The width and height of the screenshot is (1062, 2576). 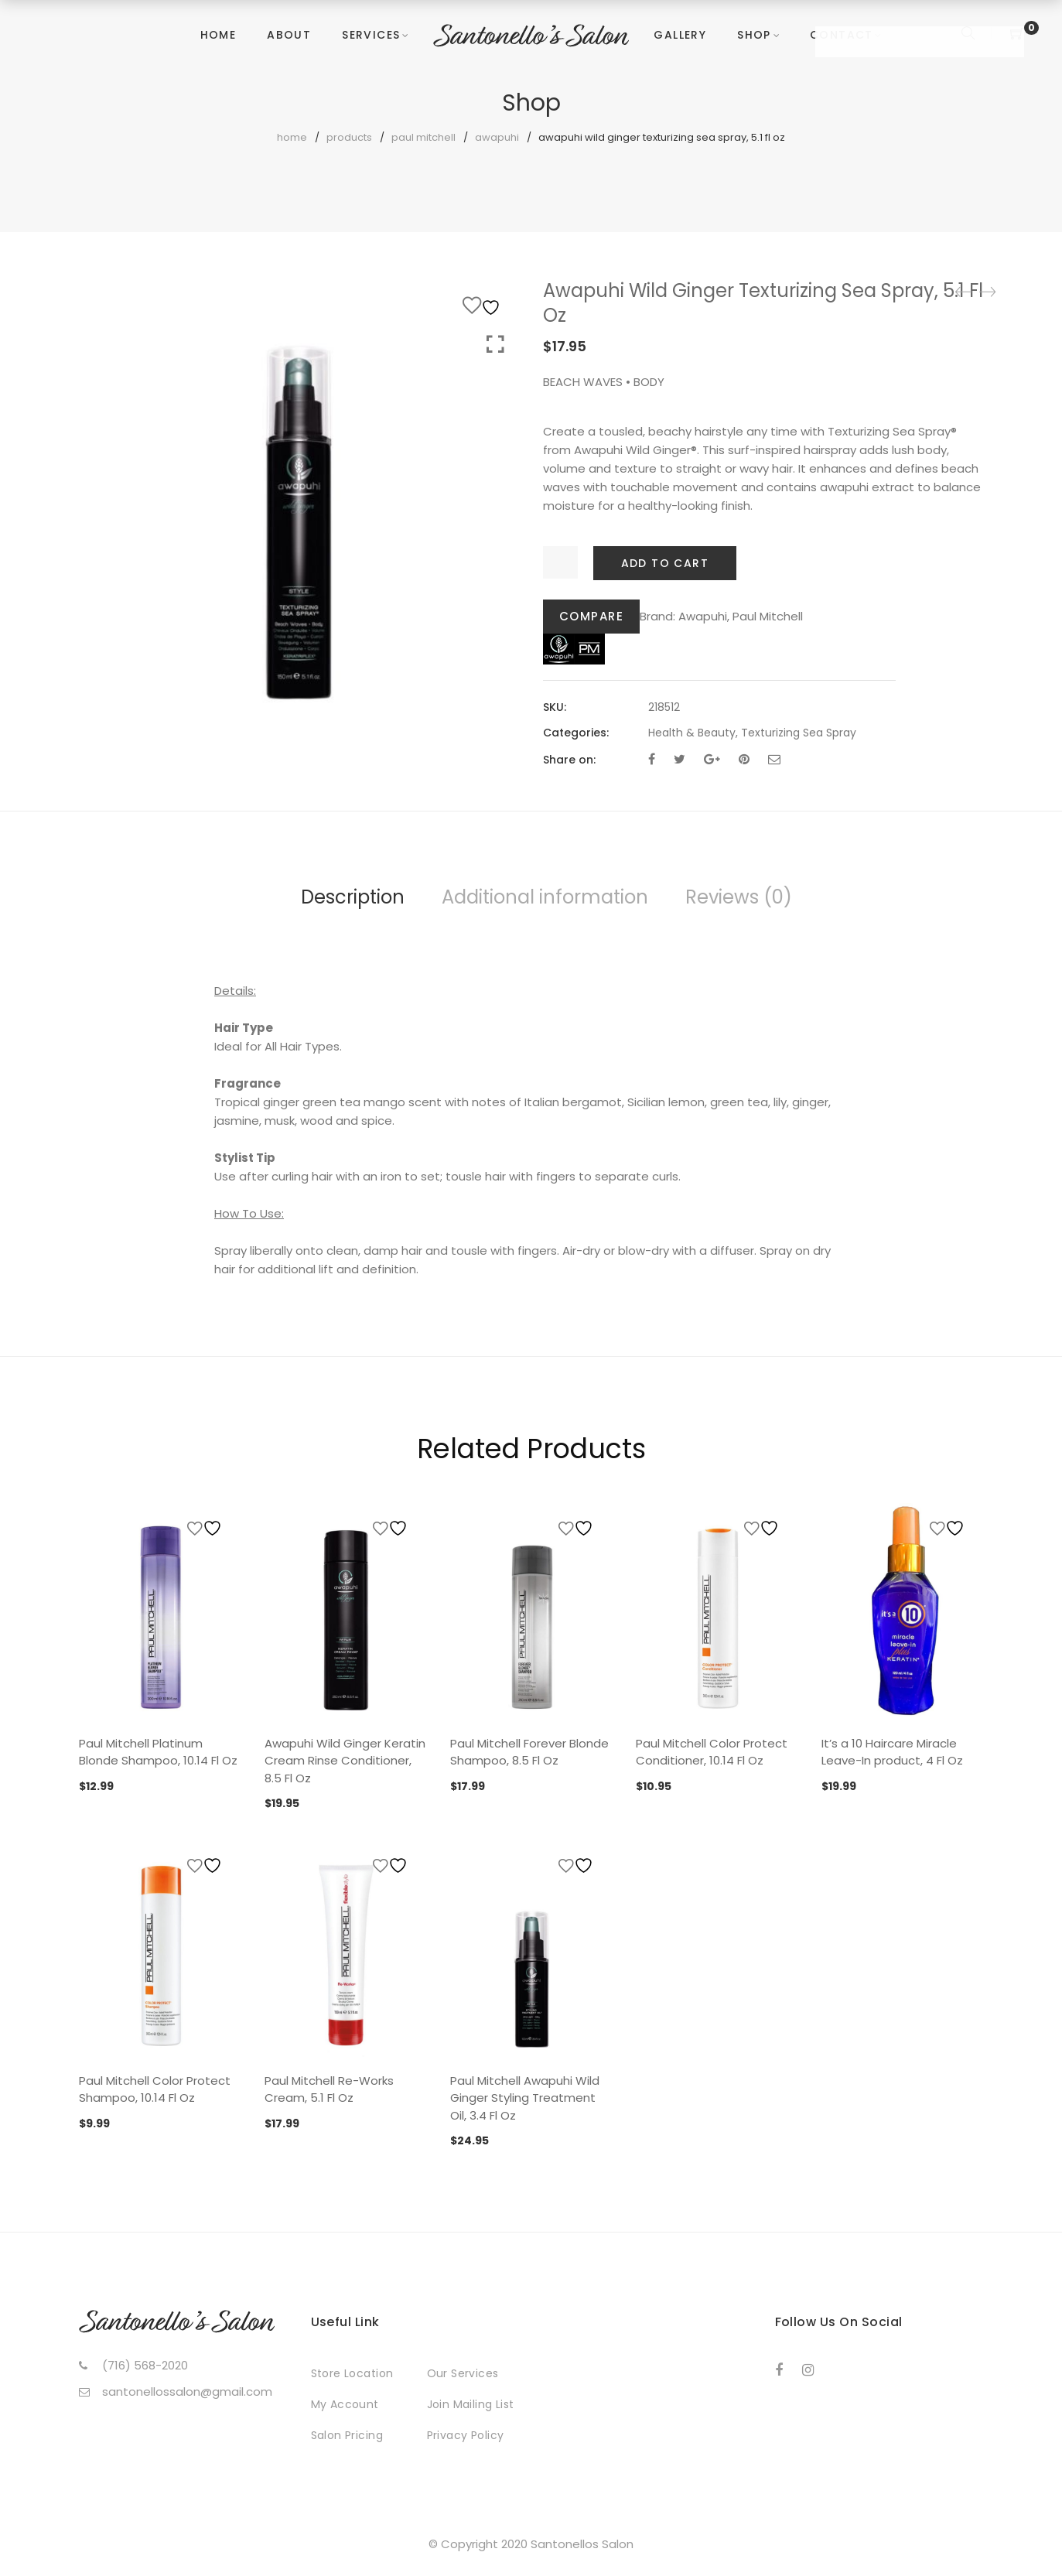 What do you see at coordinates (465, 2435) in the screenshot?
I see `Privacy Policy` at bounding box center [465, 2435].